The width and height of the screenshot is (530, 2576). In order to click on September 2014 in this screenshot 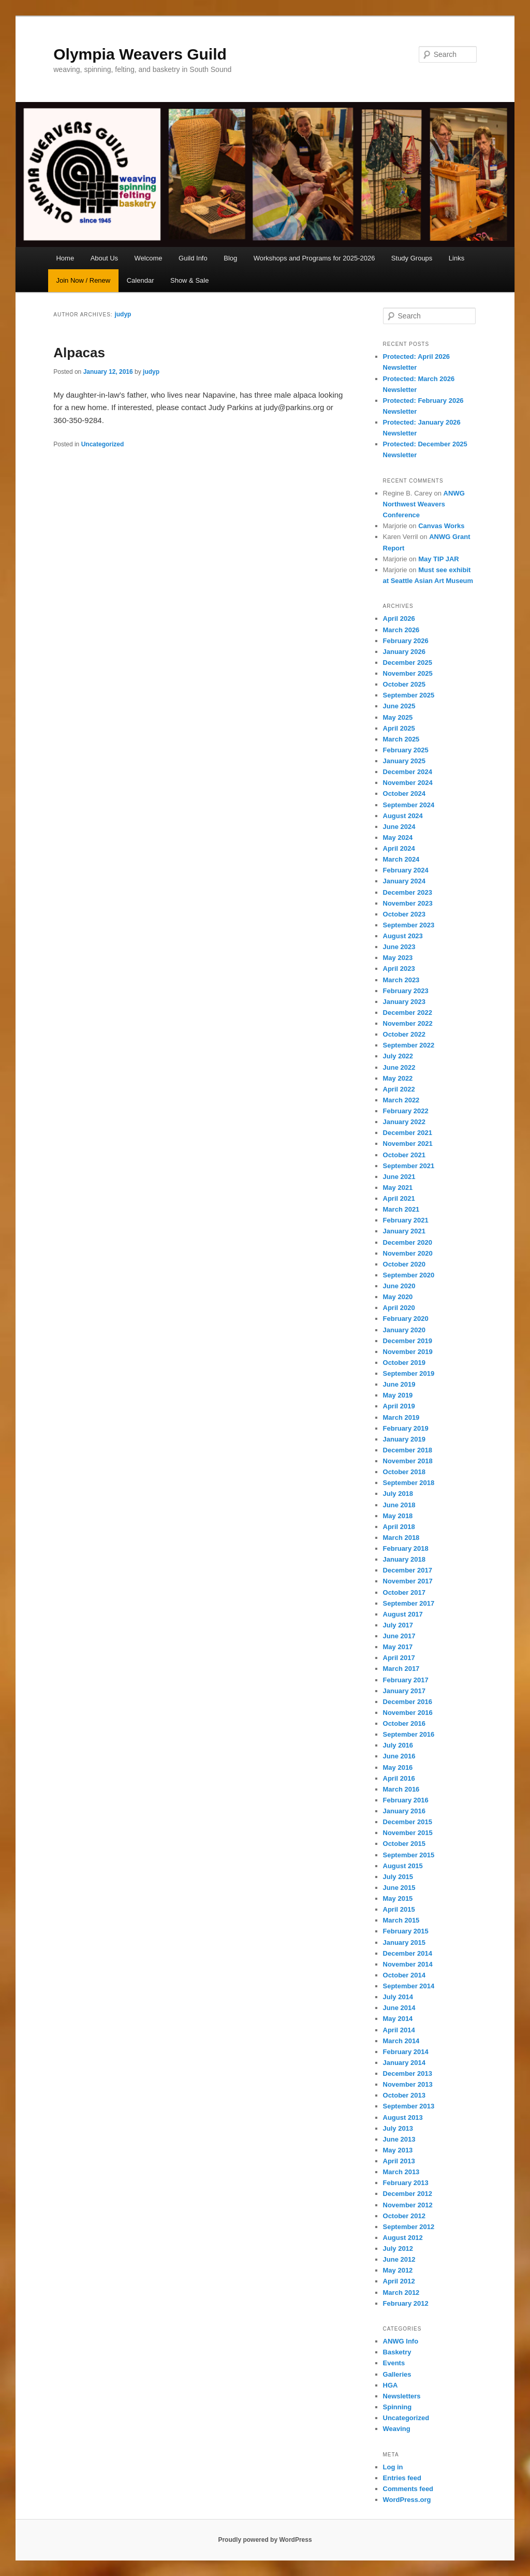, I will do `click(409, 1986)`.